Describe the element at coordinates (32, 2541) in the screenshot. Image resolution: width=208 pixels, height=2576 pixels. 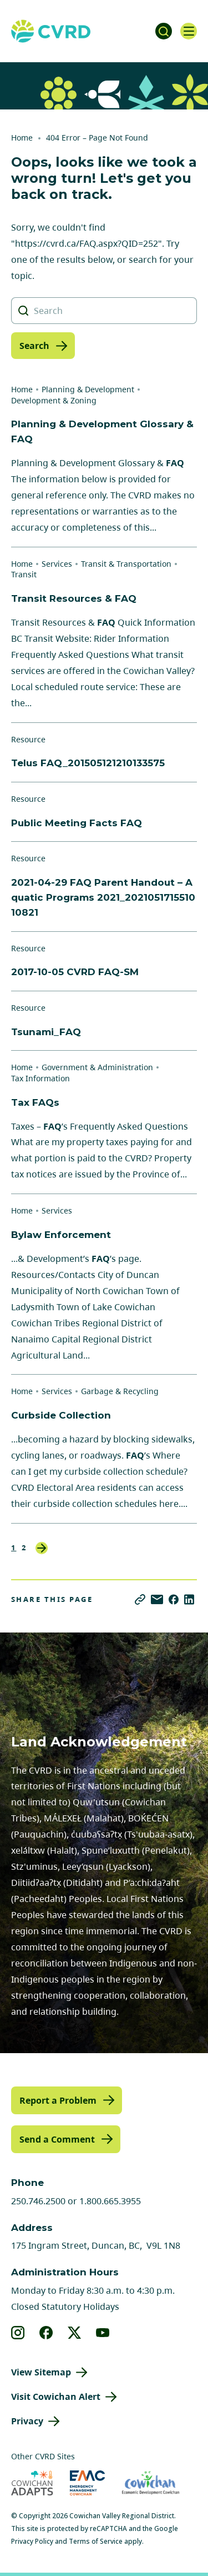
I see `Privacy Policy` at that location.